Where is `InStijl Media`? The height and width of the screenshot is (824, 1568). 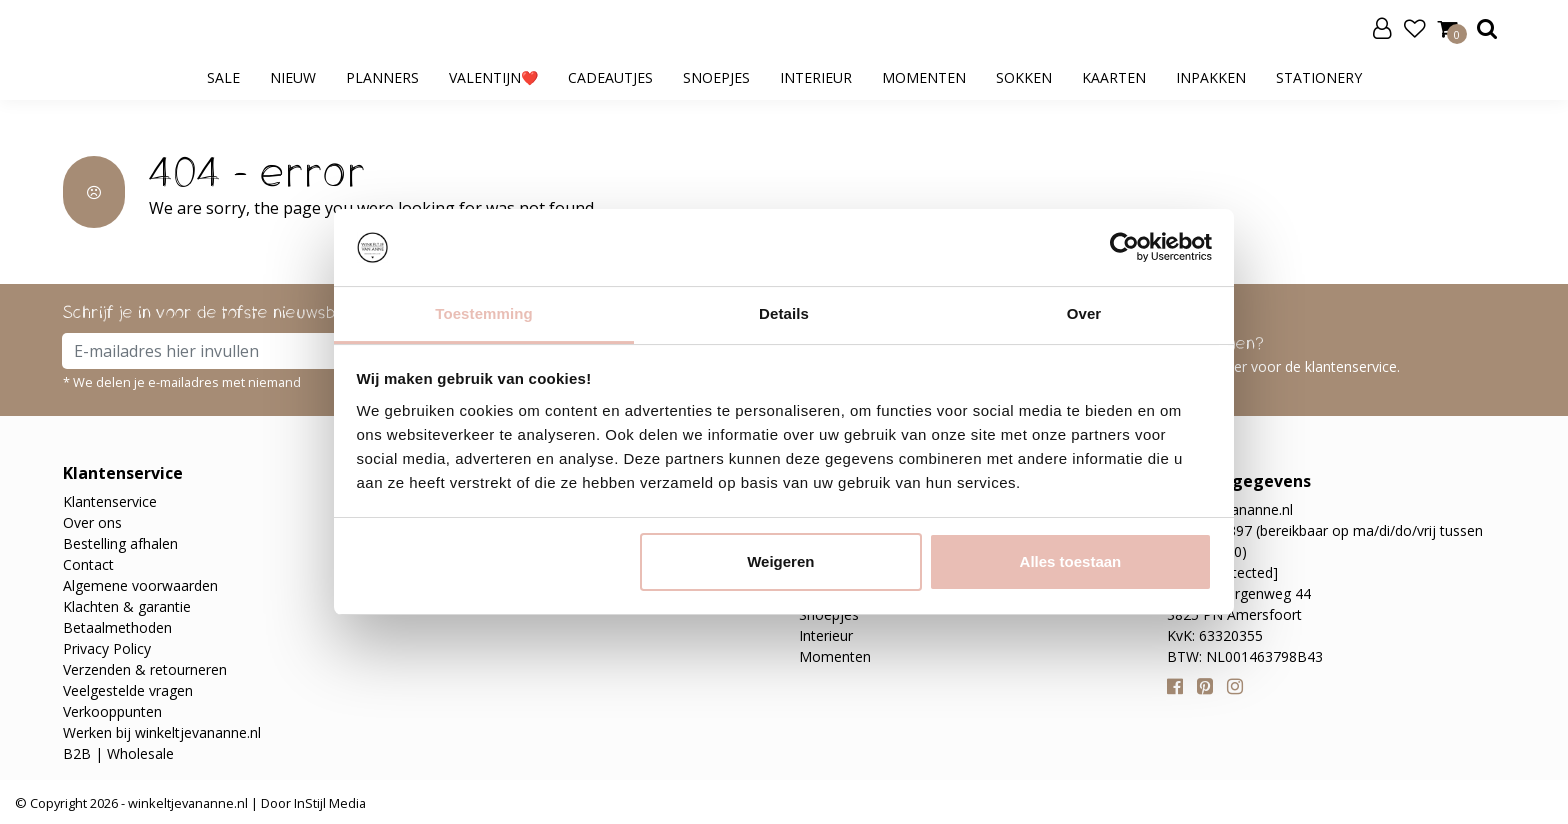 InStijl Media is located at coordinates (328, 803).